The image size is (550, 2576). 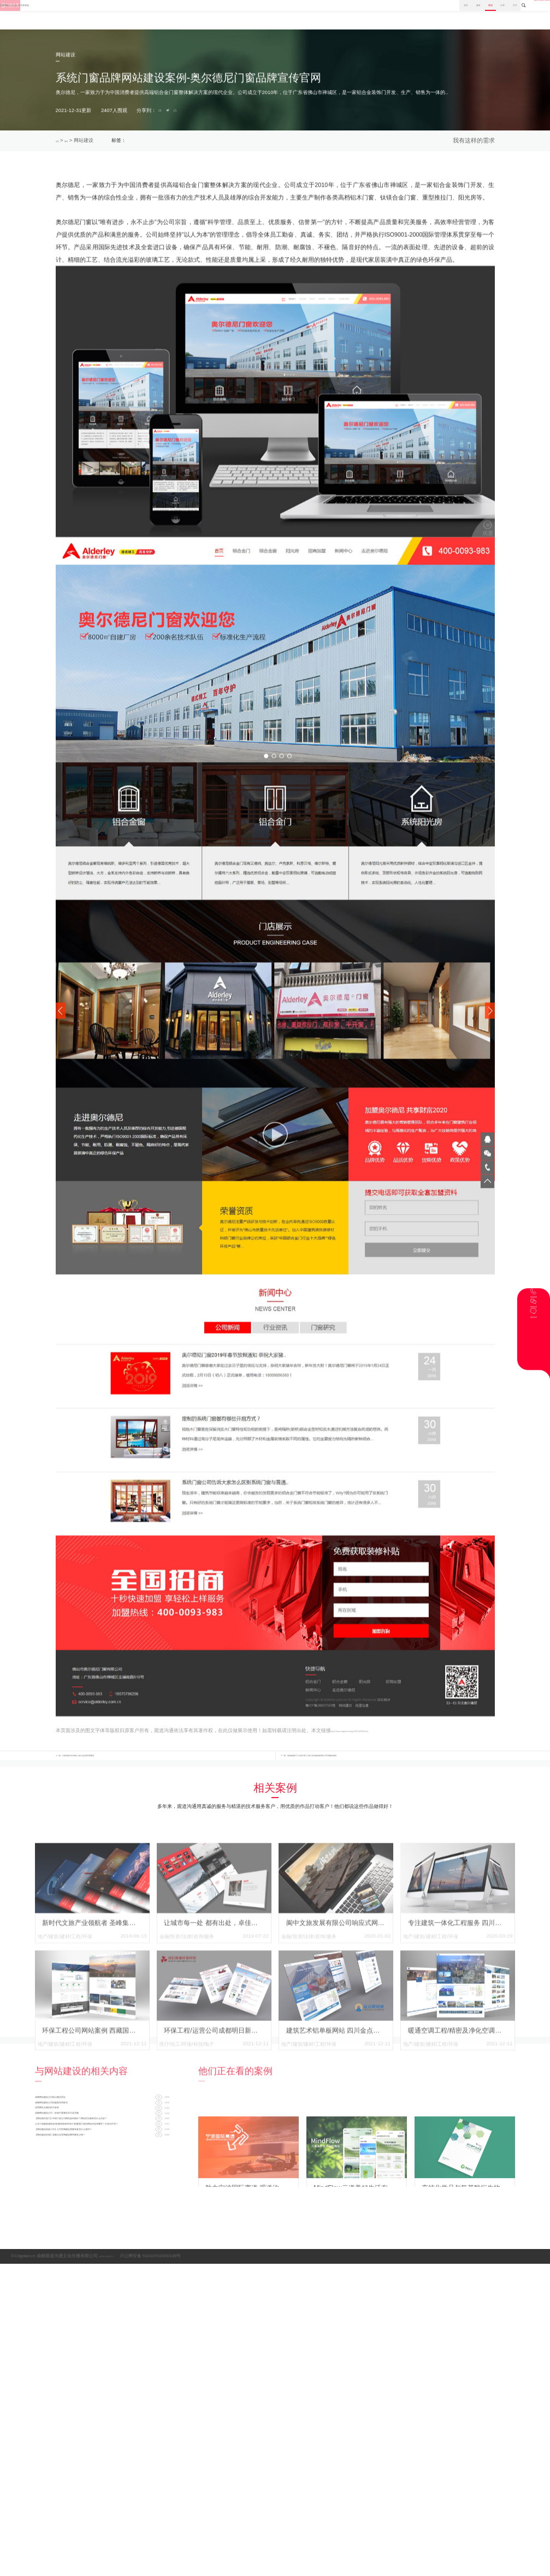 I want to click on 分享, so click(x=421, y=14).